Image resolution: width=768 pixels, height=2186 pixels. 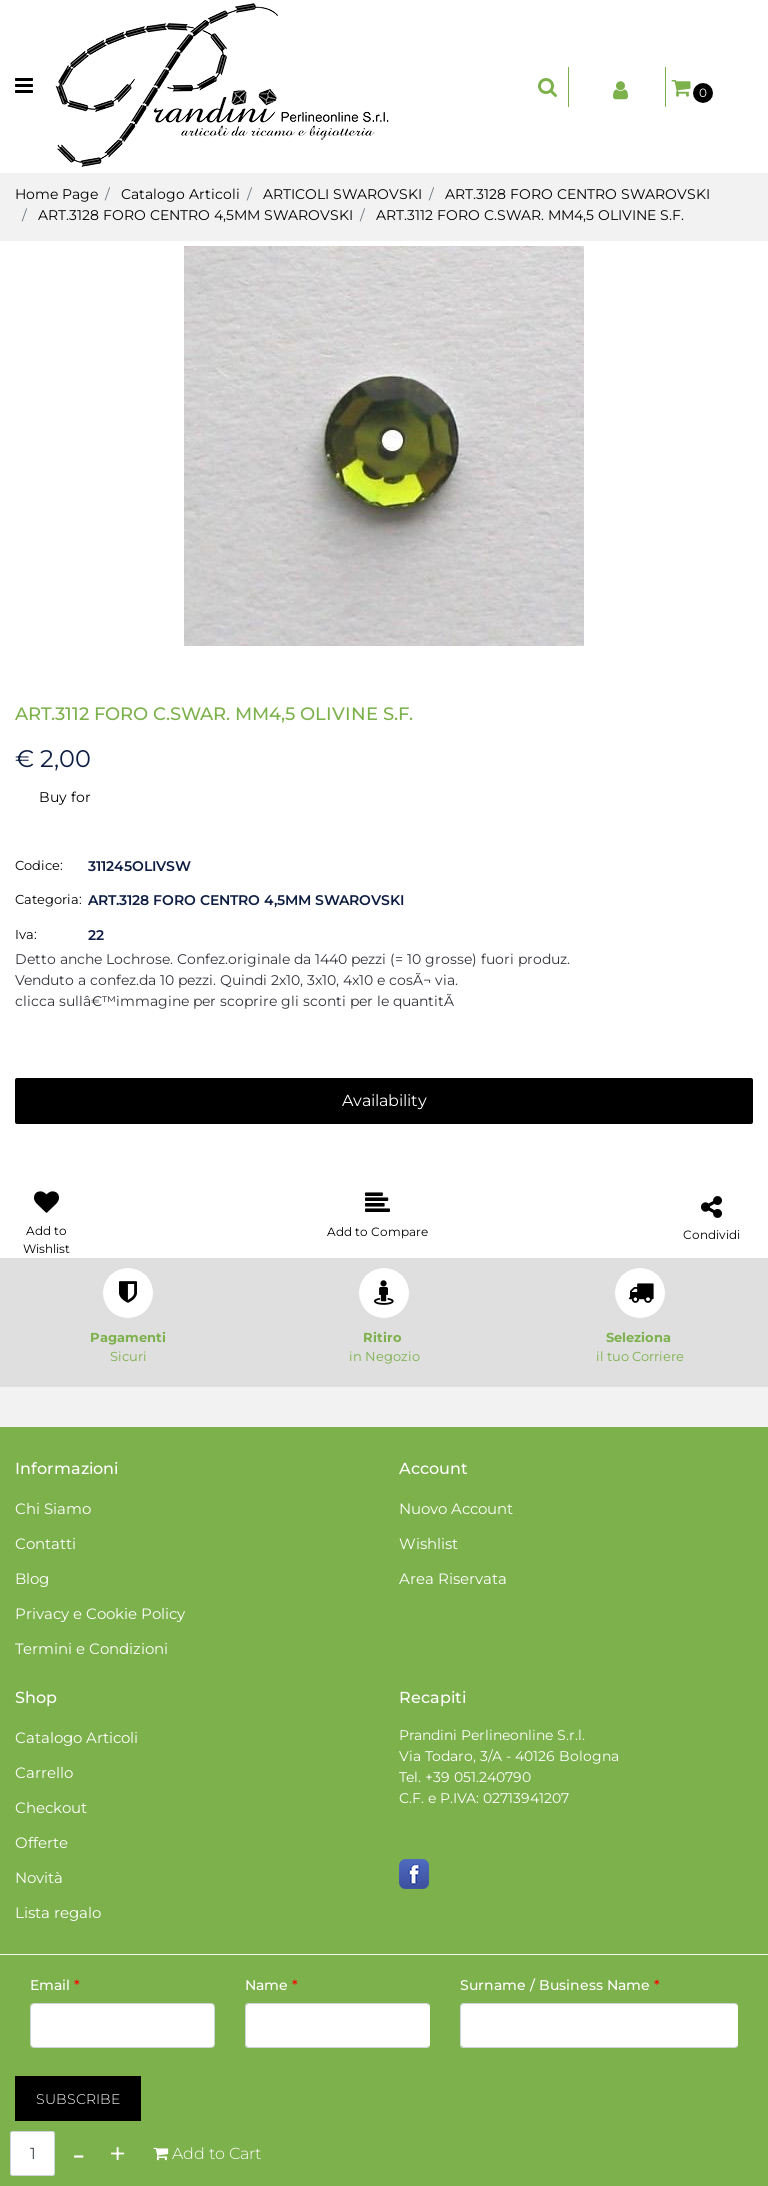 I want to click on [Decrease quantity], so click(x=78, y=2153).